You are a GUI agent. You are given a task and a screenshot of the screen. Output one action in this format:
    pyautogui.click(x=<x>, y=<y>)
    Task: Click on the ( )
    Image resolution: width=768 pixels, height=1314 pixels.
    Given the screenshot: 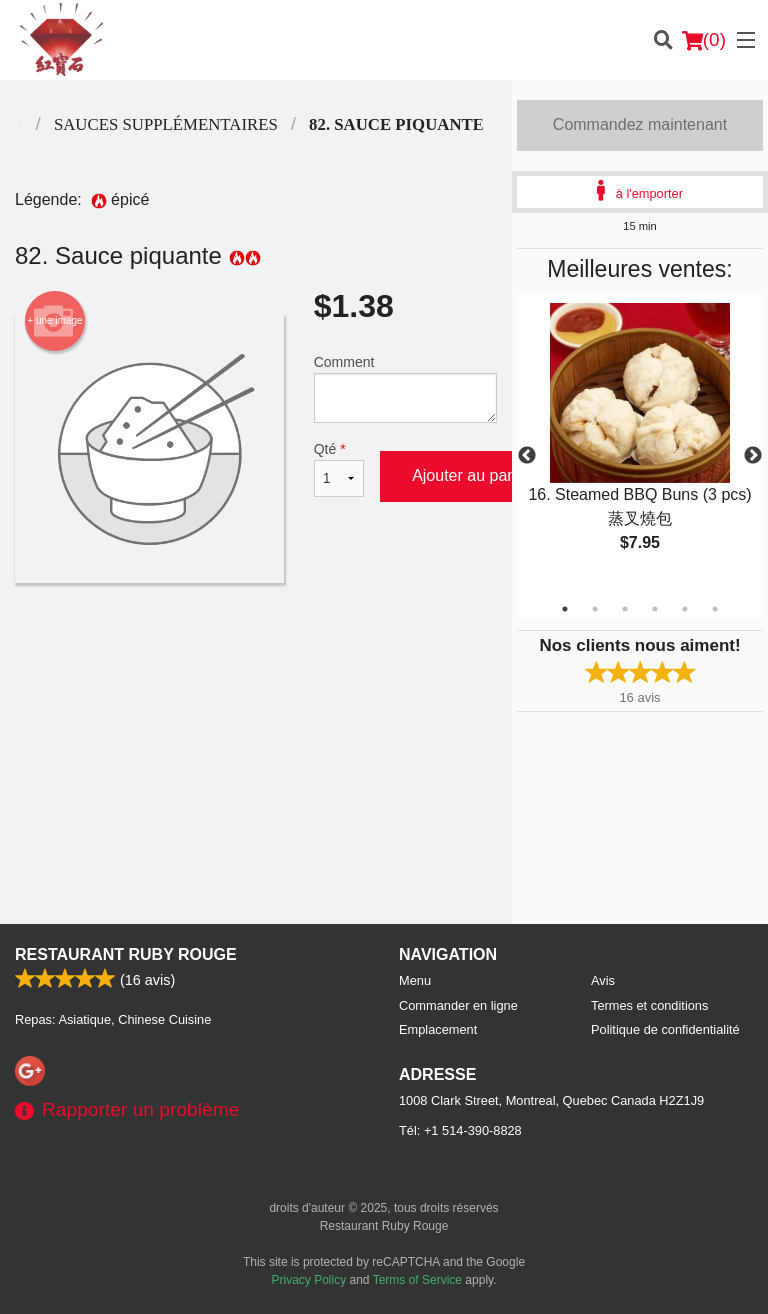 What is the action you would take?
    pyautogui.click(x=704, y=40)
    